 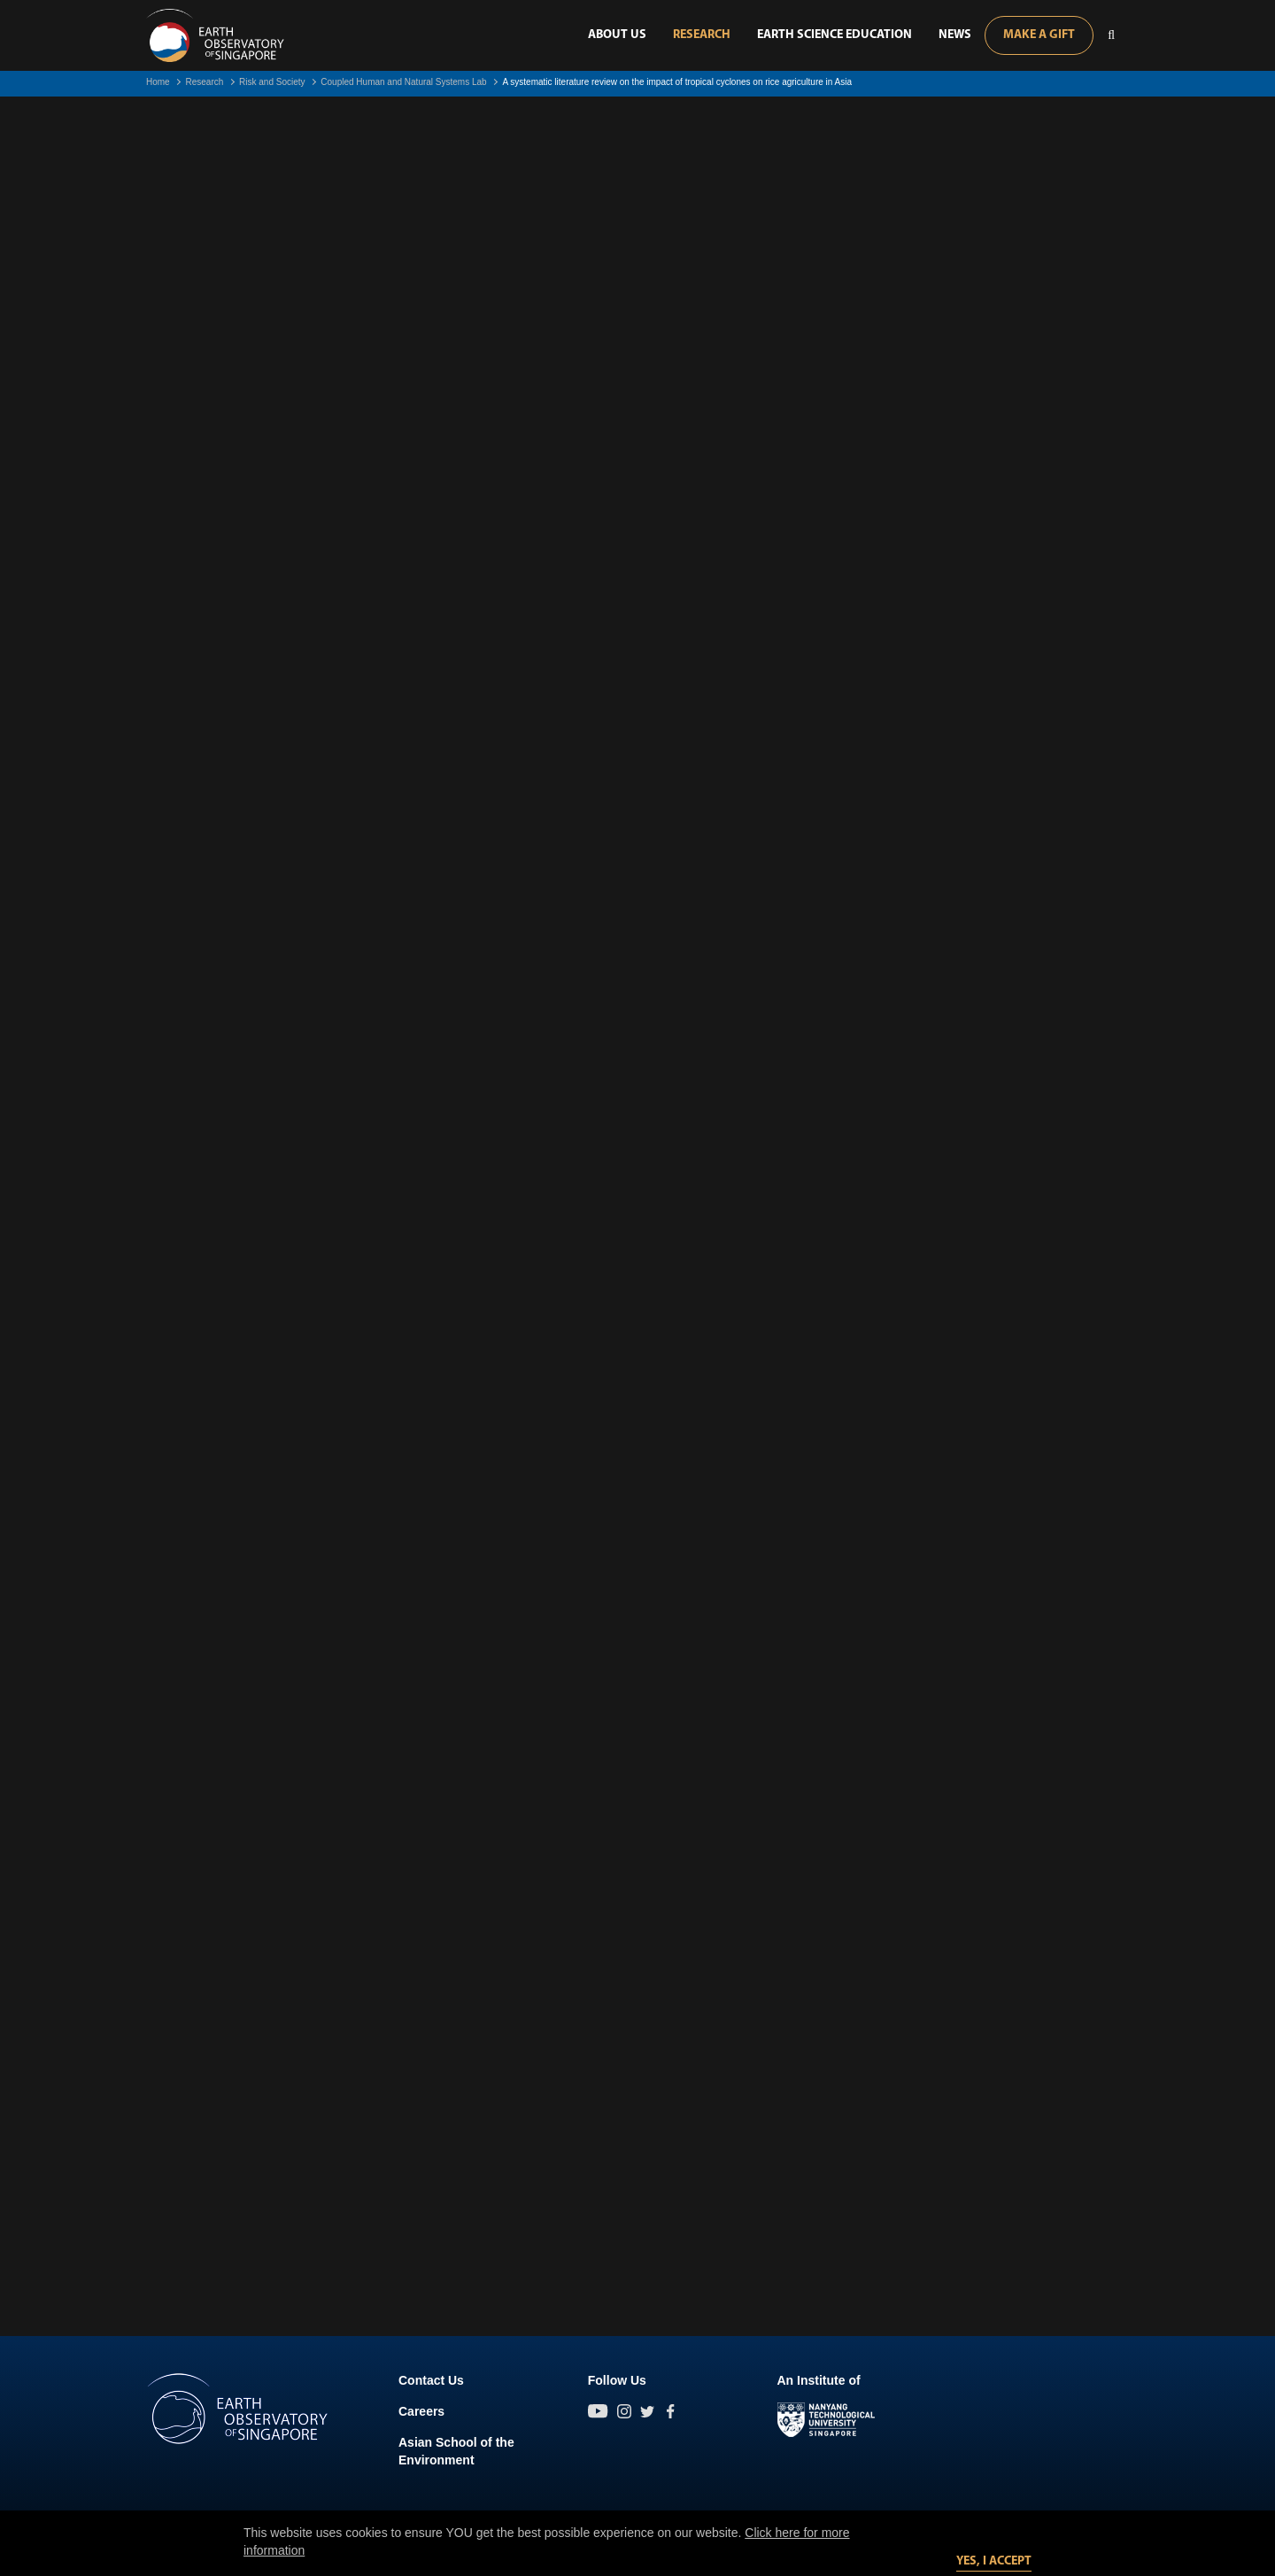 What do you see at coordinates (955, 35) in the screenshot?
I see `News` at bounding box center [955, 35].